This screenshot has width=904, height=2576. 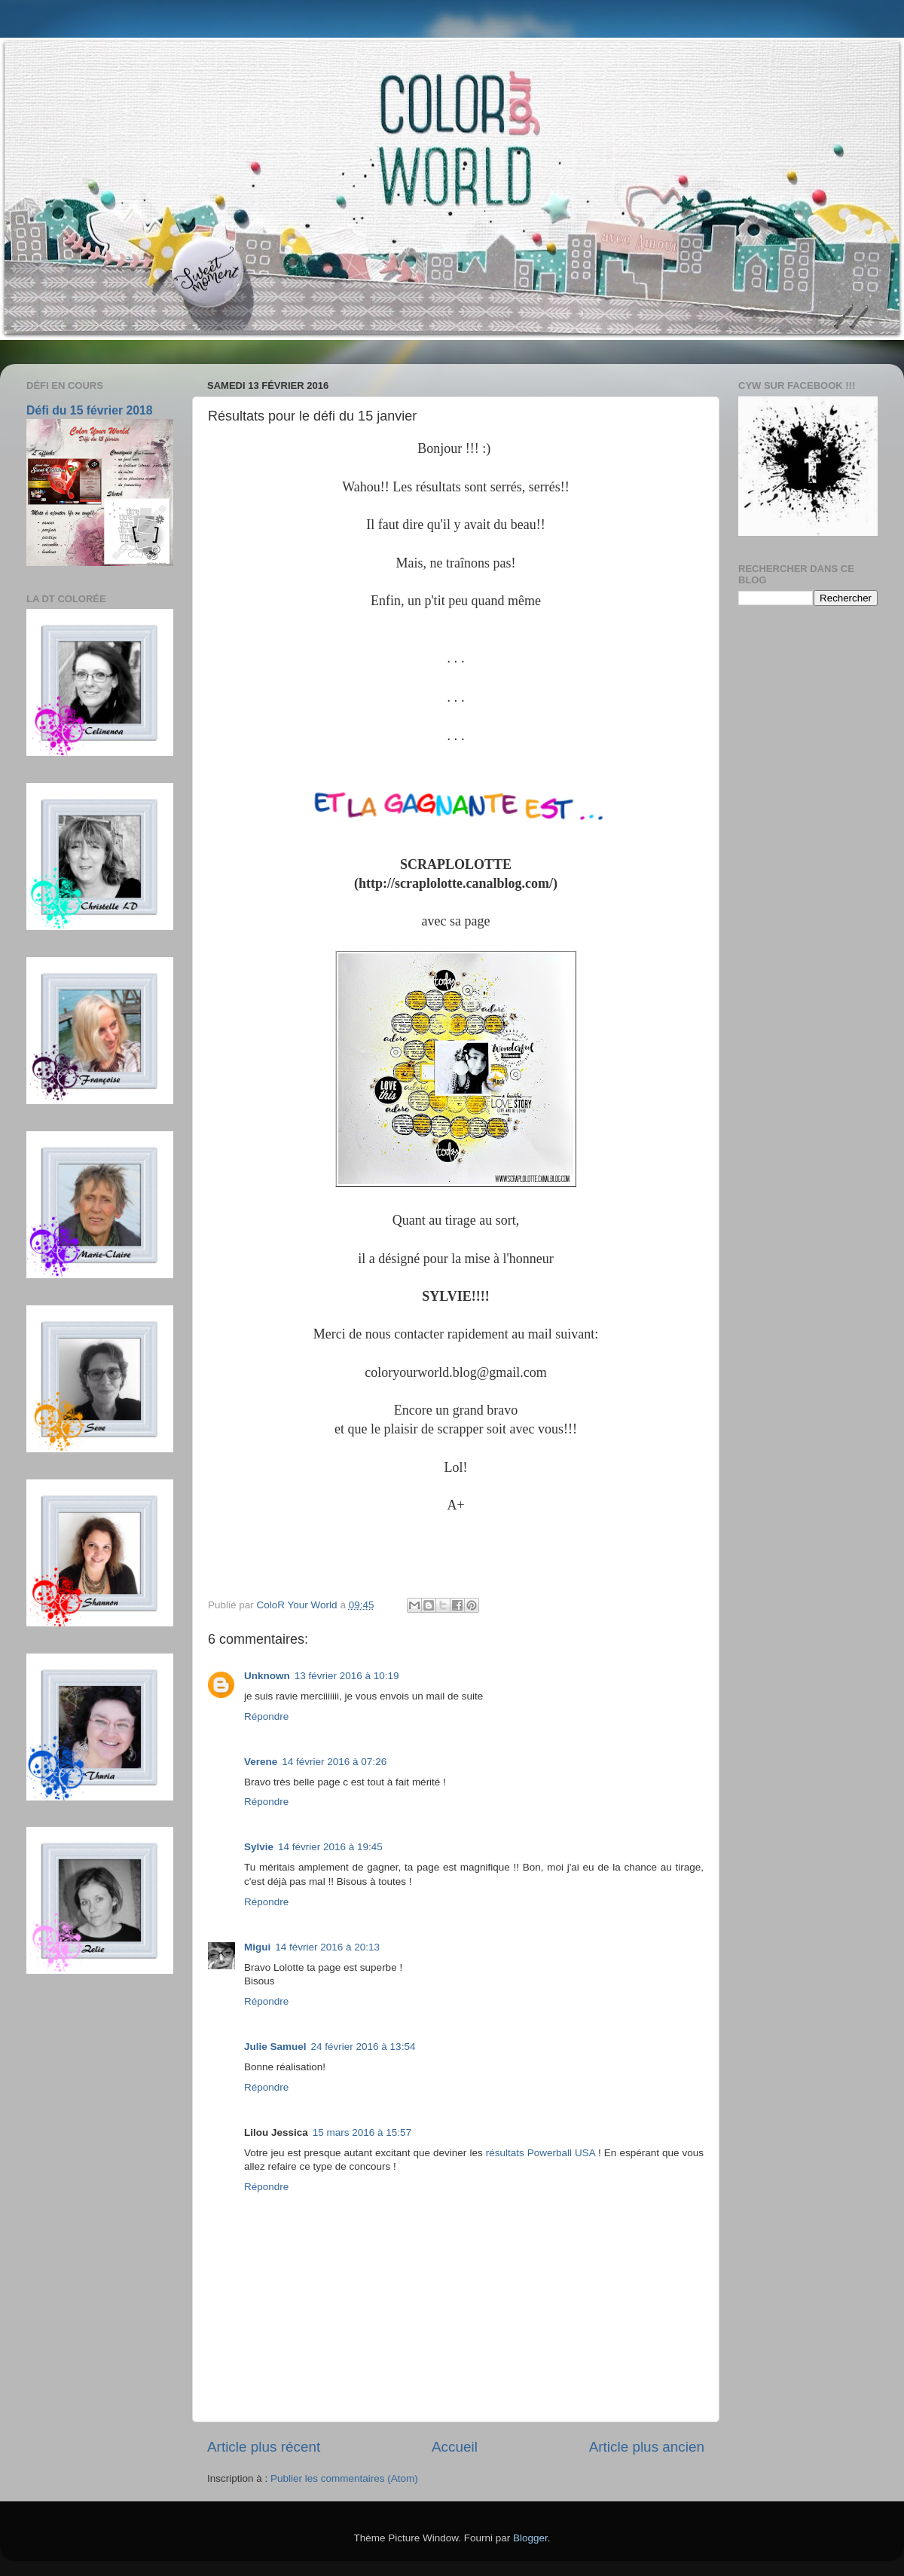 I want to click on Migui, so click(x=257, y=1947).